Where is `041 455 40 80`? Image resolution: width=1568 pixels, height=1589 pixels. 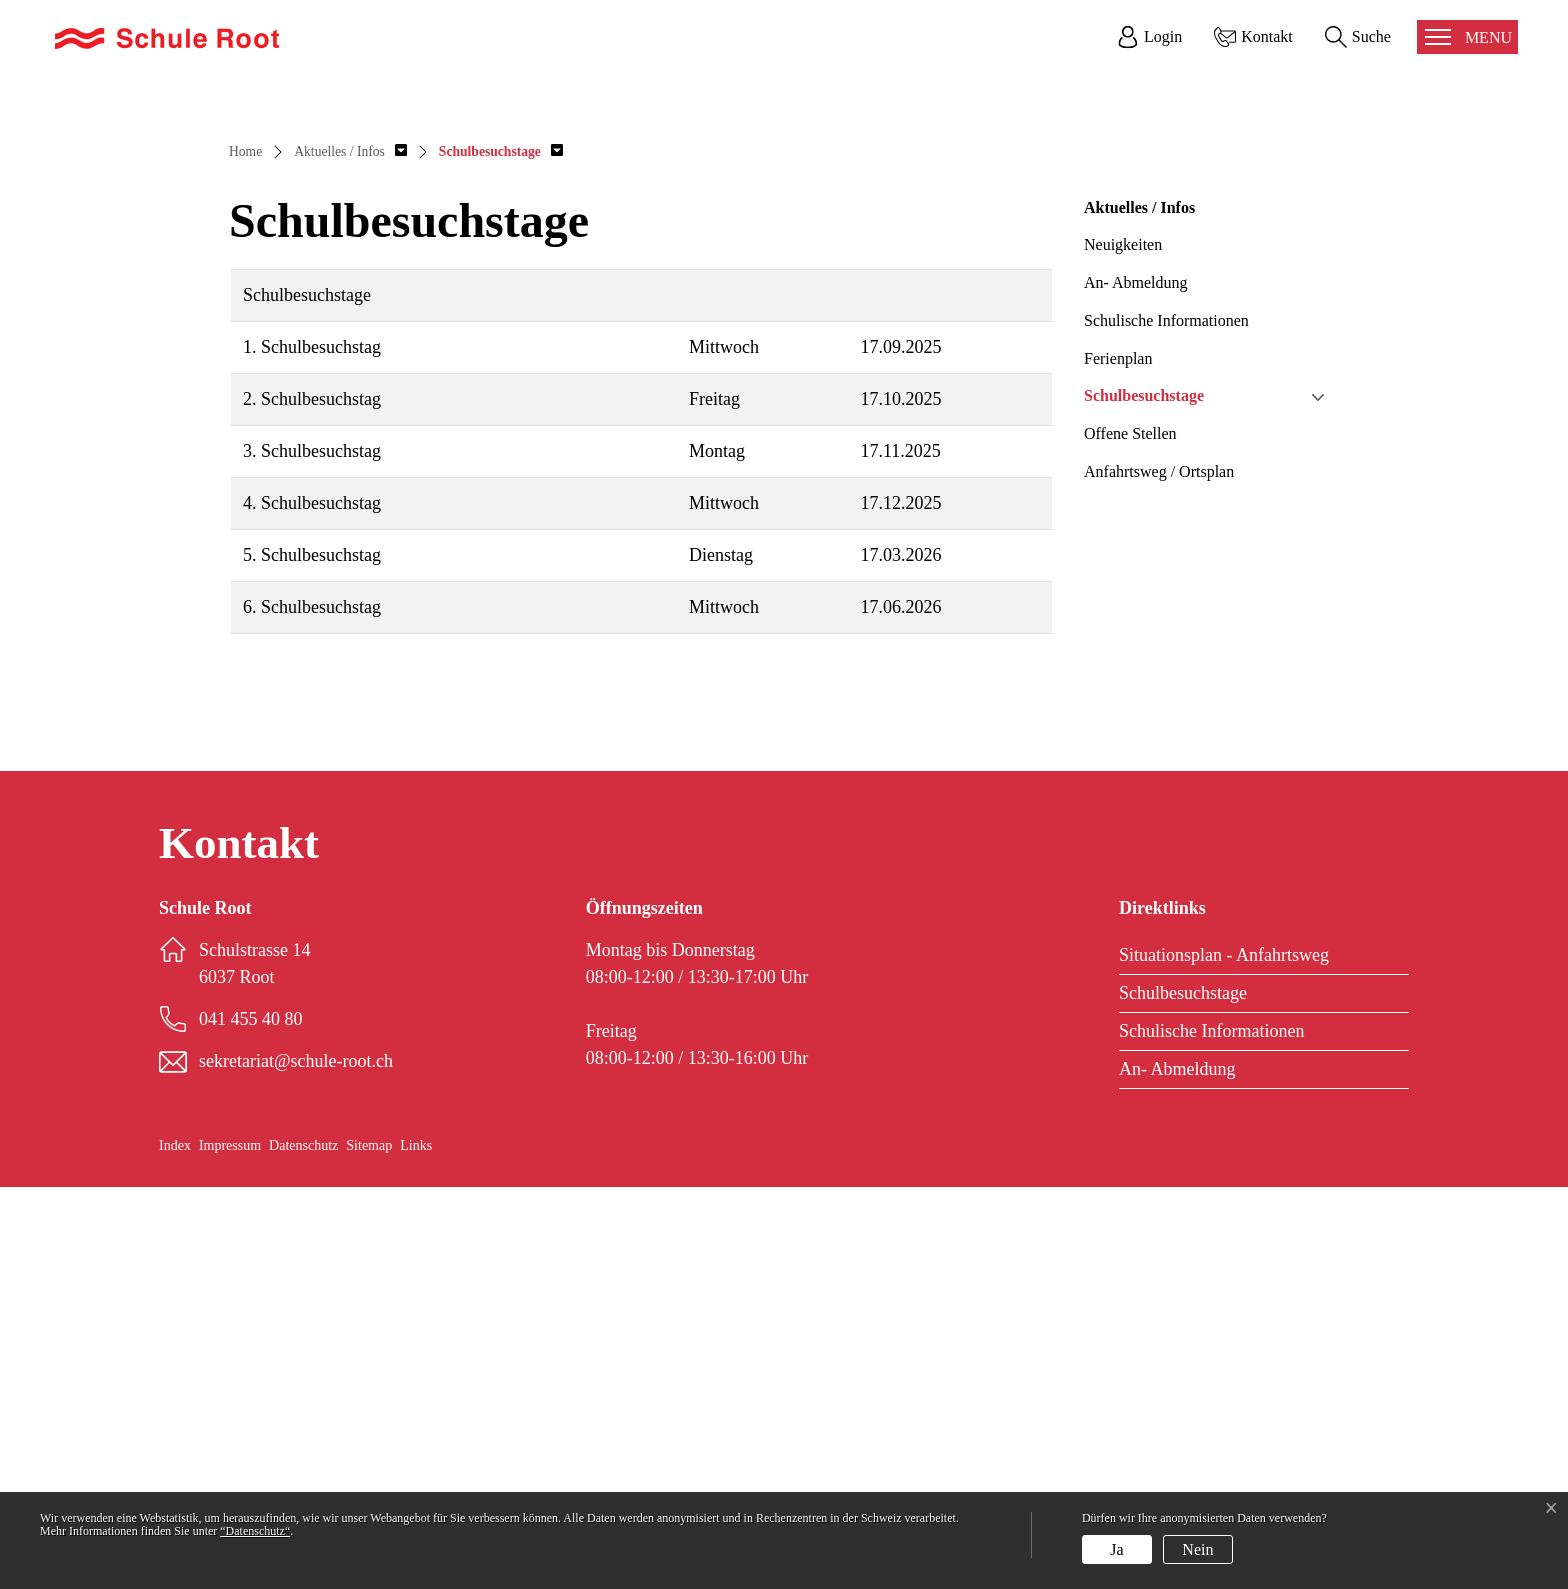
041 455 40 80 is located at coordinates (251, 1421).